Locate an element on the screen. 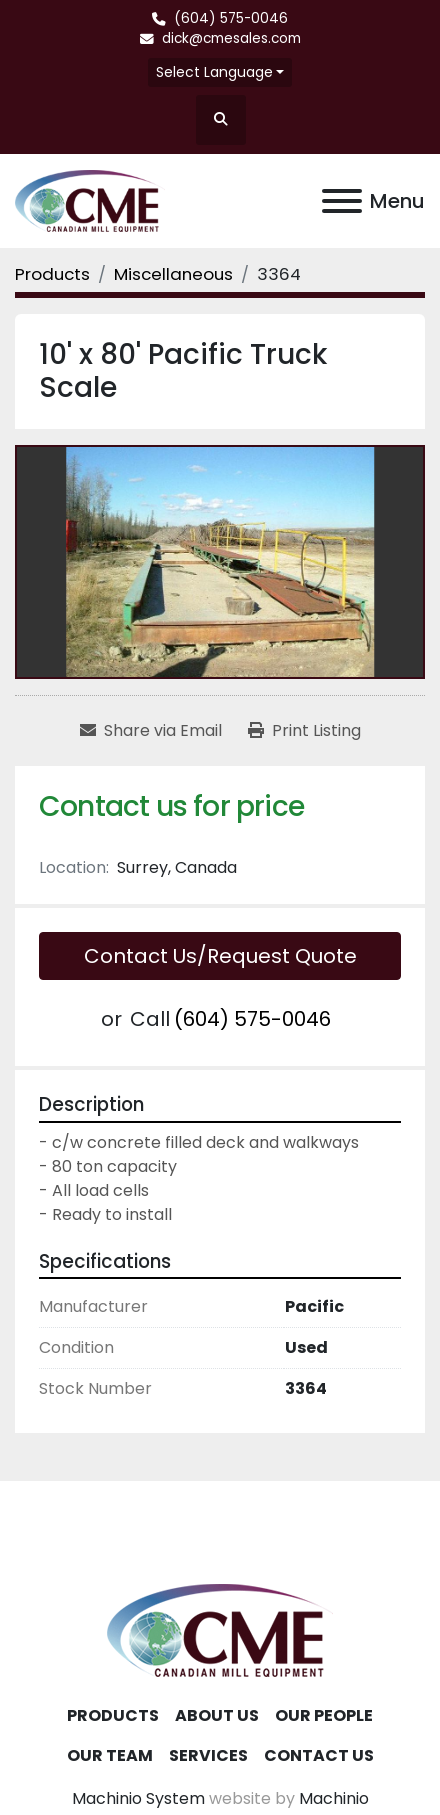  Products is located at coordinates (113, 1715).